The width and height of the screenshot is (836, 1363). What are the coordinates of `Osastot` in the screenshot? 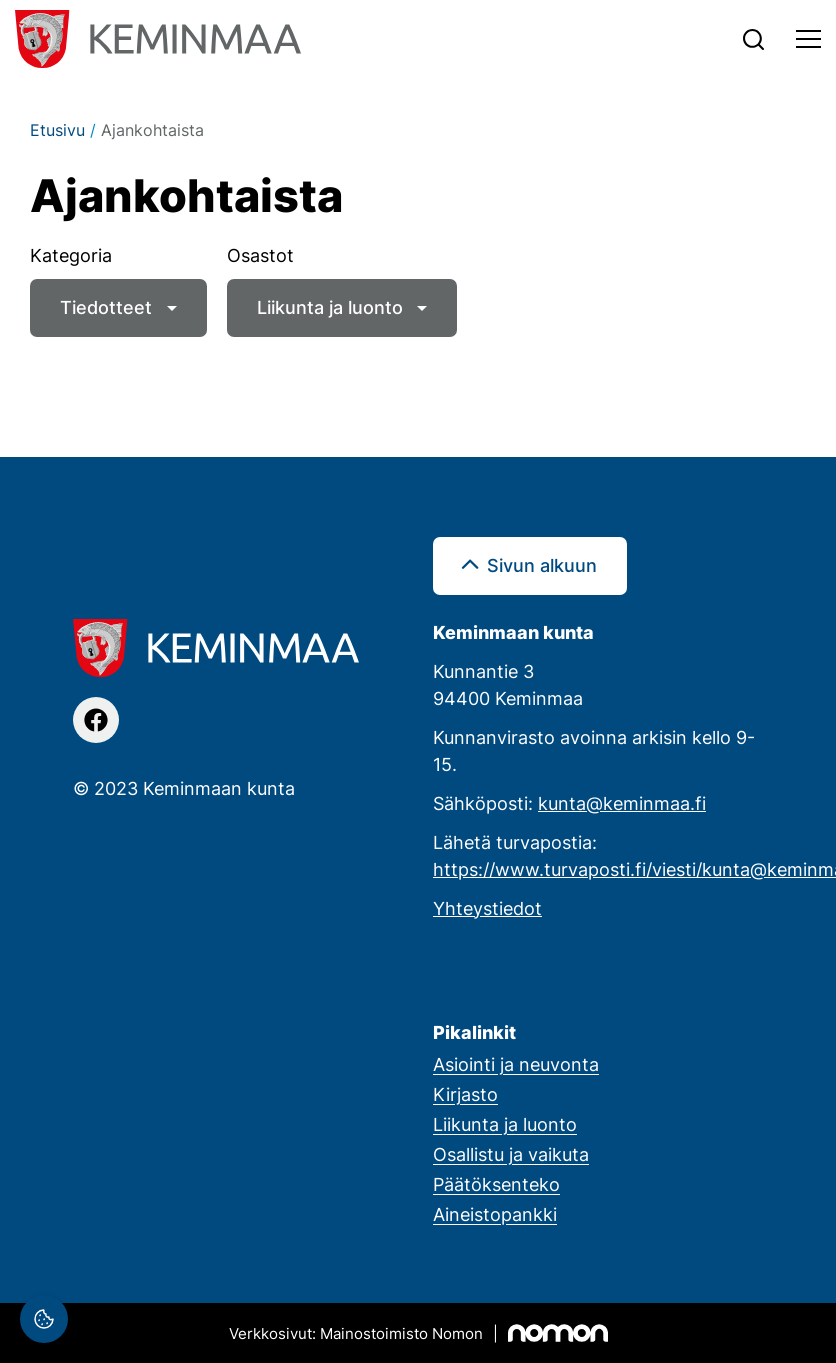 It's located at (260, 255).